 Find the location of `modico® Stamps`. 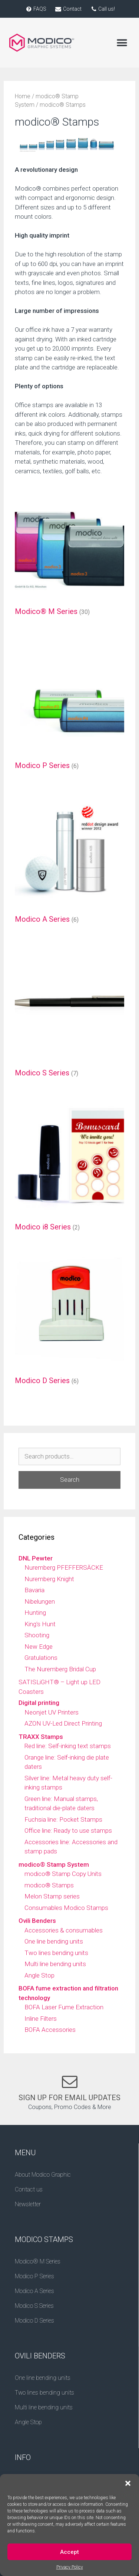

modico® Stamps is located at coordinates (49, 1885).